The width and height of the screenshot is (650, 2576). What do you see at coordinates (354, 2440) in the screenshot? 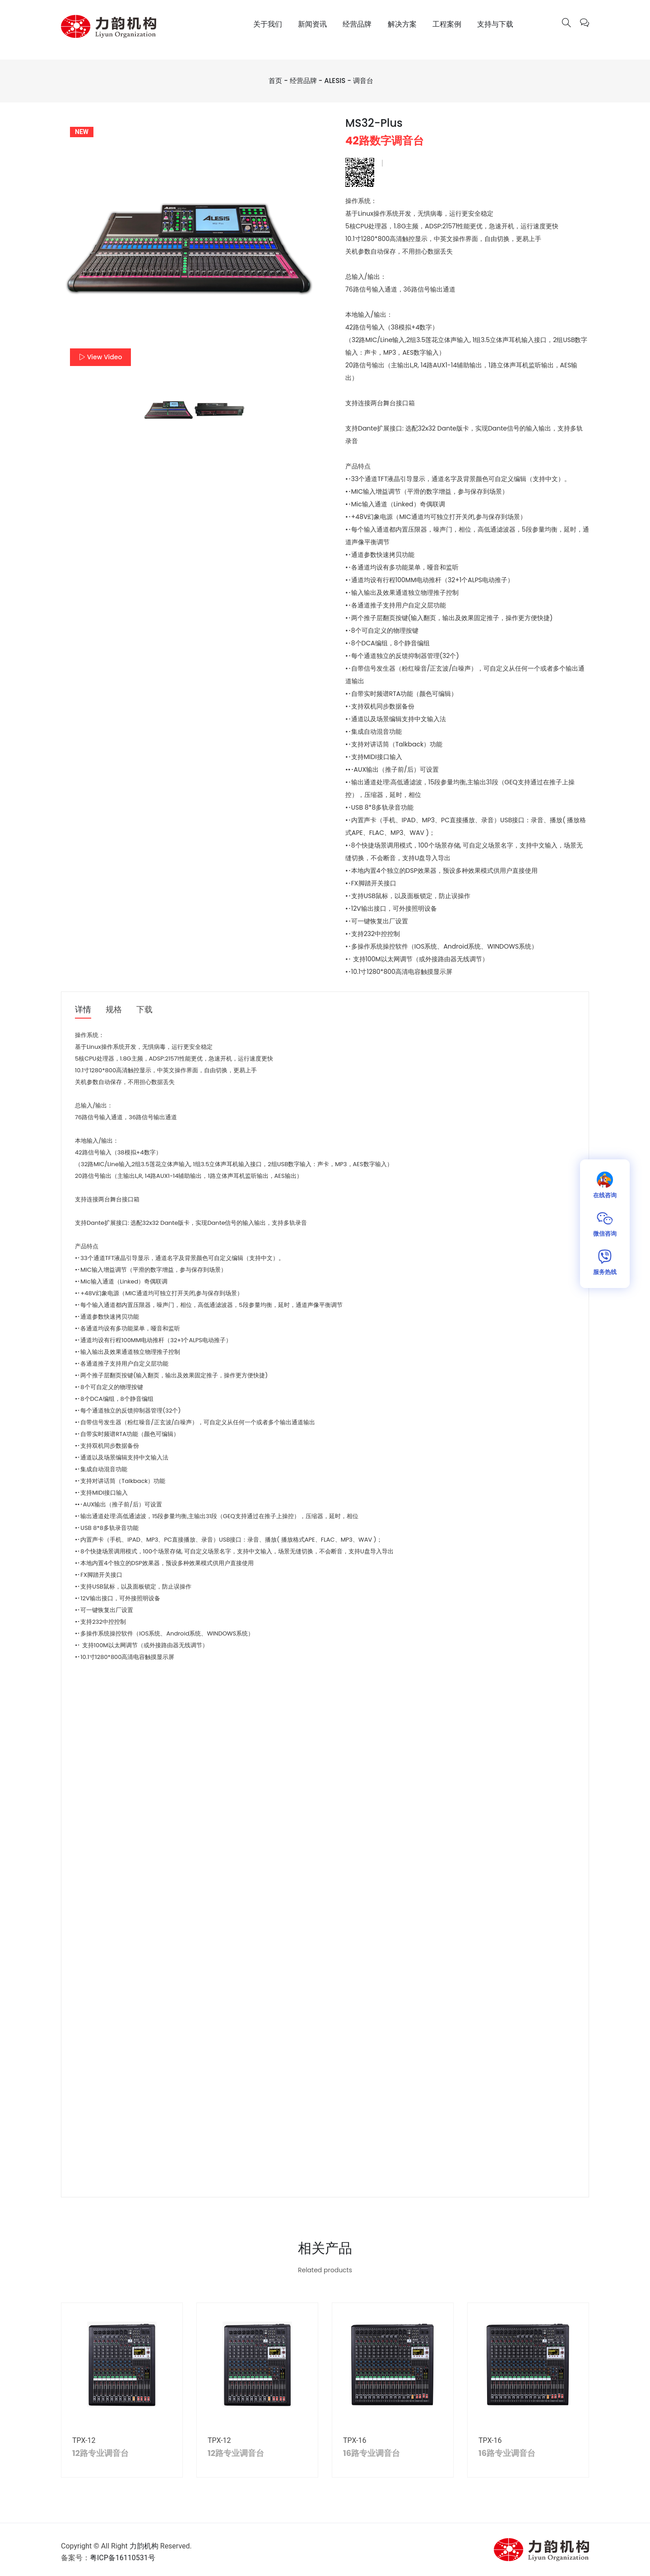
I see `TPX-16` at bounding box center [354, 2440].